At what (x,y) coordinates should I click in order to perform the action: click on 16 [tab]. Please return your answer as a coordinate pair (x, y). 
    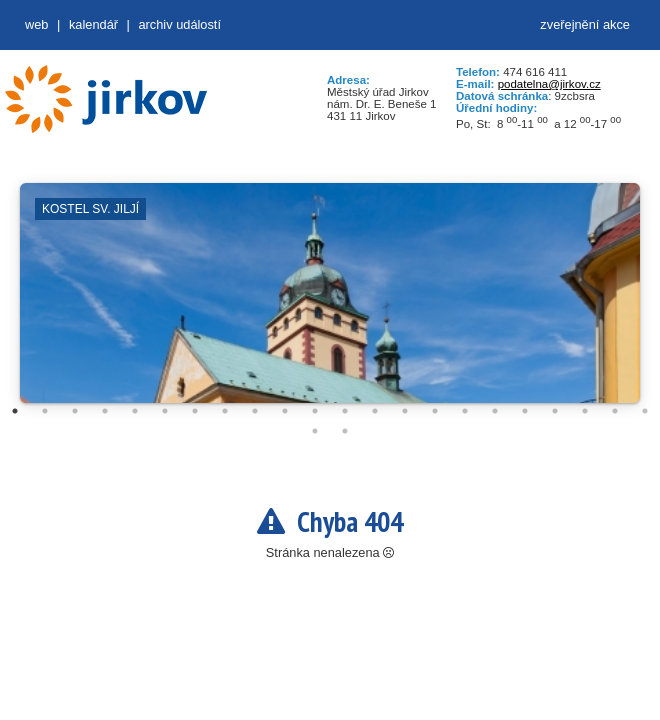
    Looking at the image, I should click on (465, 411).